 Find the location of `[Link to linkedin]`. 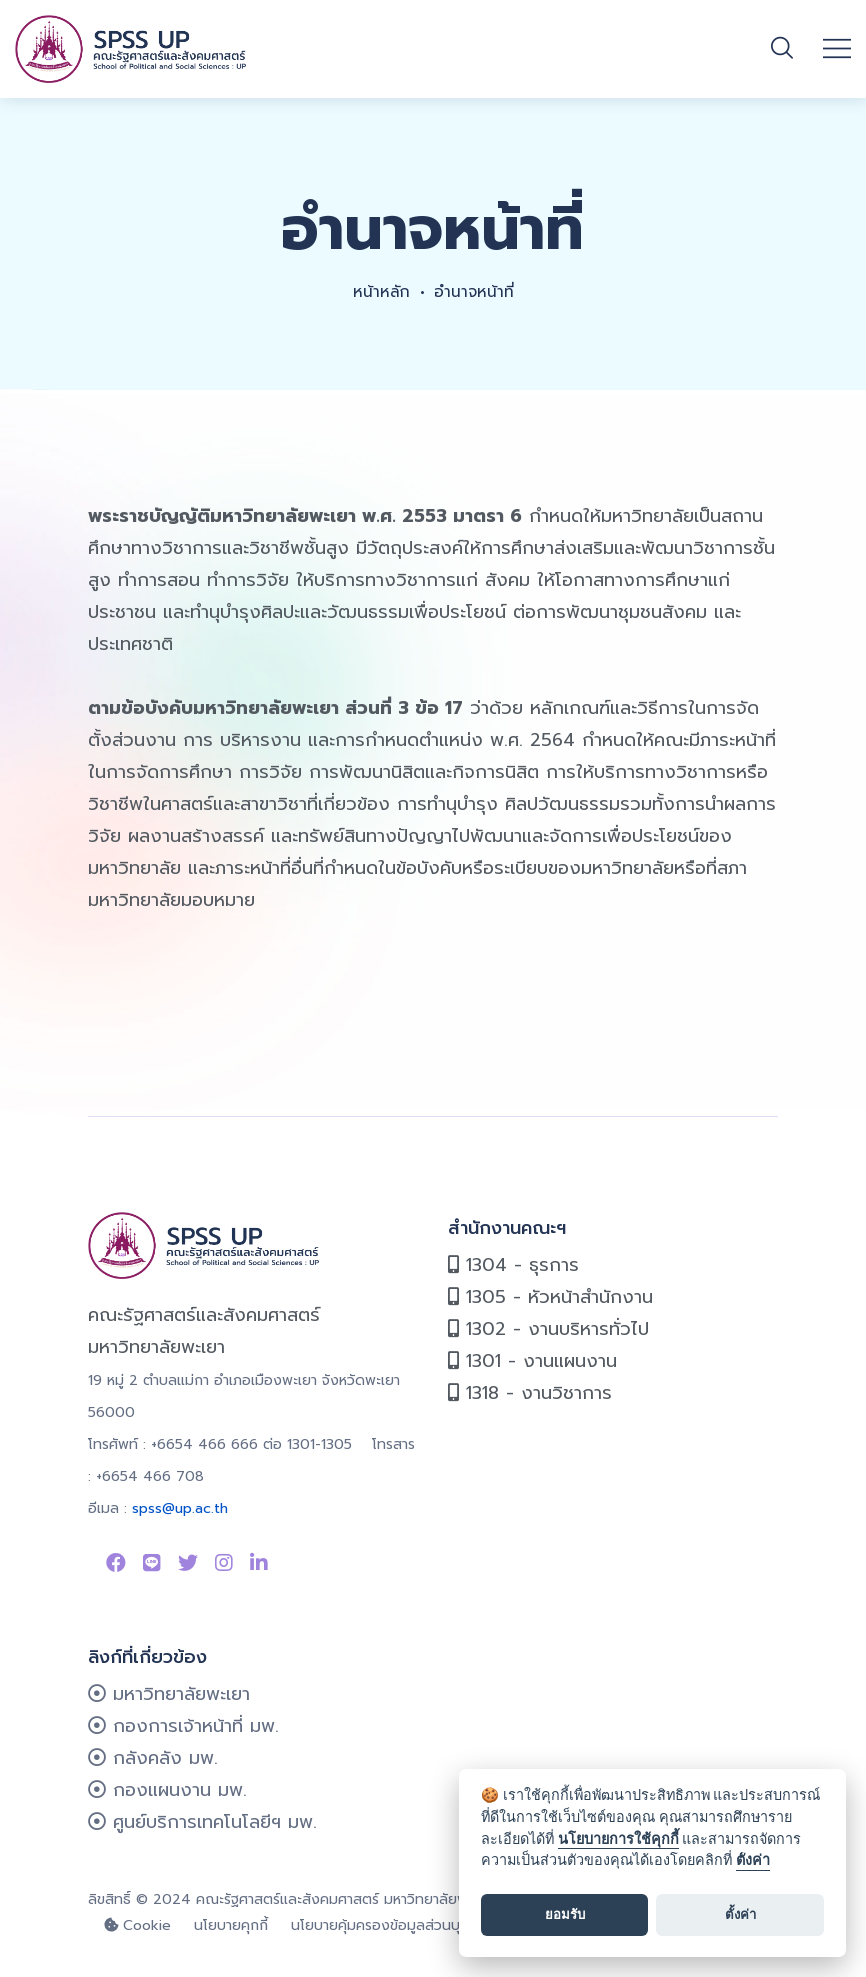

[Link to linkedin] is located at coordinates (259, 1563).